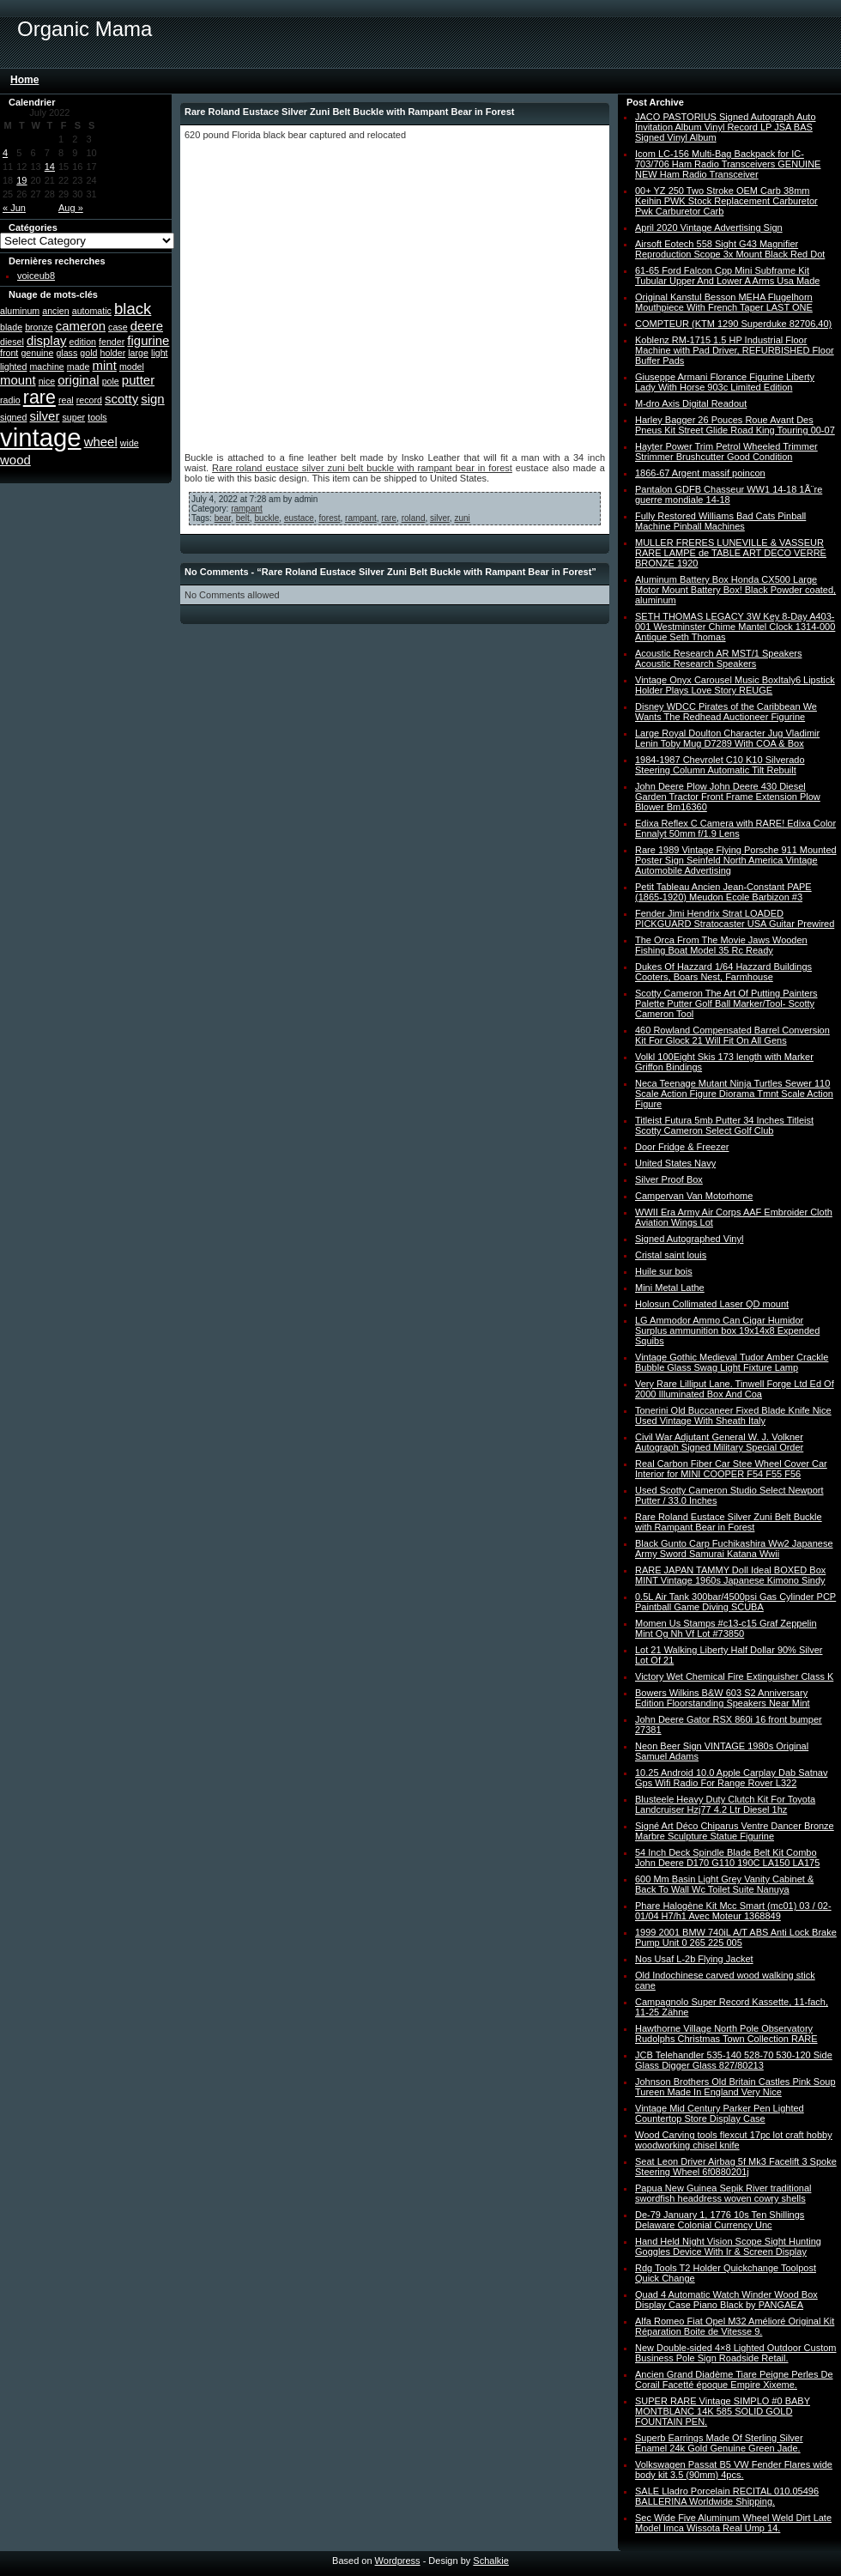  What do you see at coordinates (691, 403) in the screenshot?
I see `M-dro Axis Digital Readout` at bounding box center [691, 403].